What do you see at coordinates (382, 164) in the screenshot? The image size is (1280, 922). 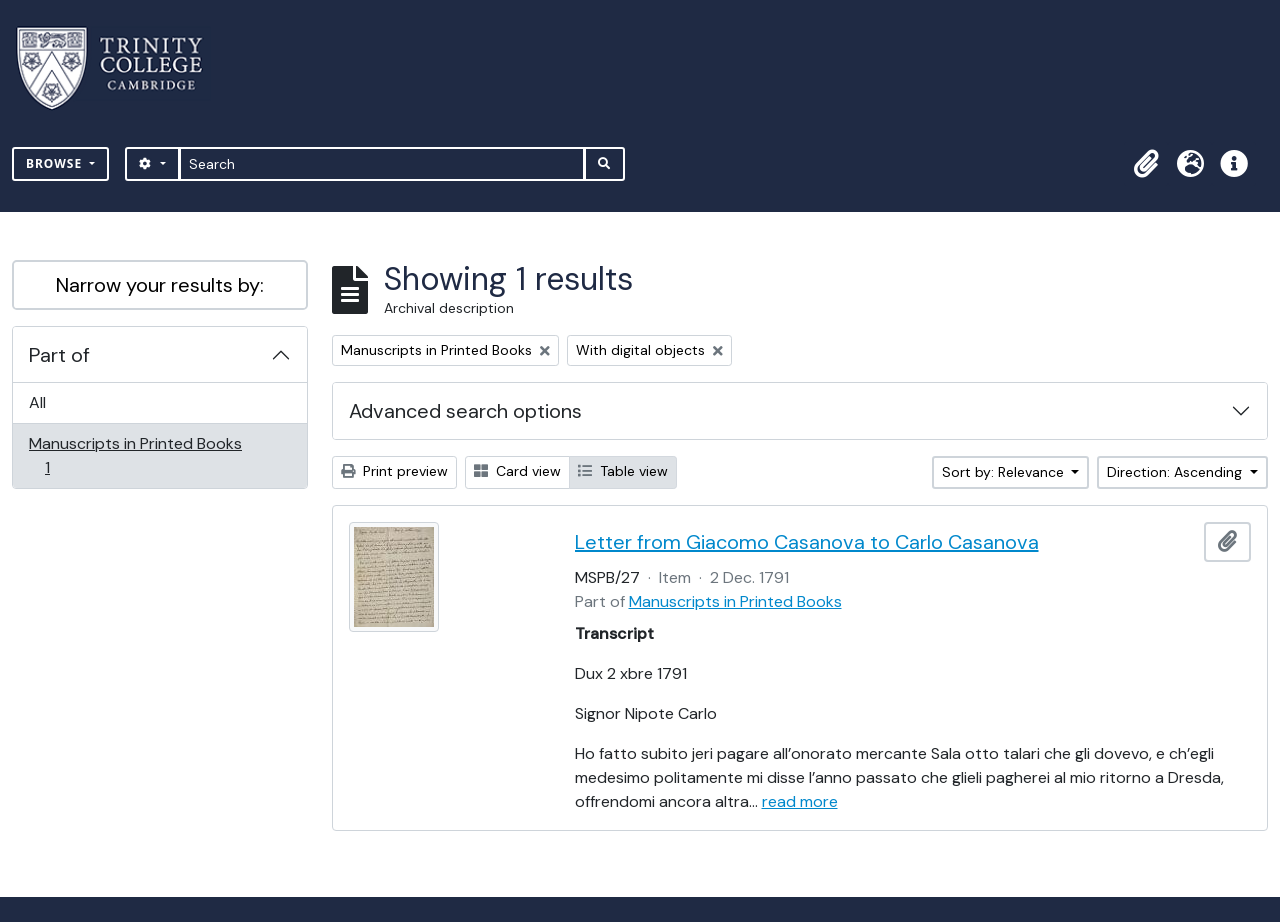 I see `[Search]` at bounding box center [382, 164].